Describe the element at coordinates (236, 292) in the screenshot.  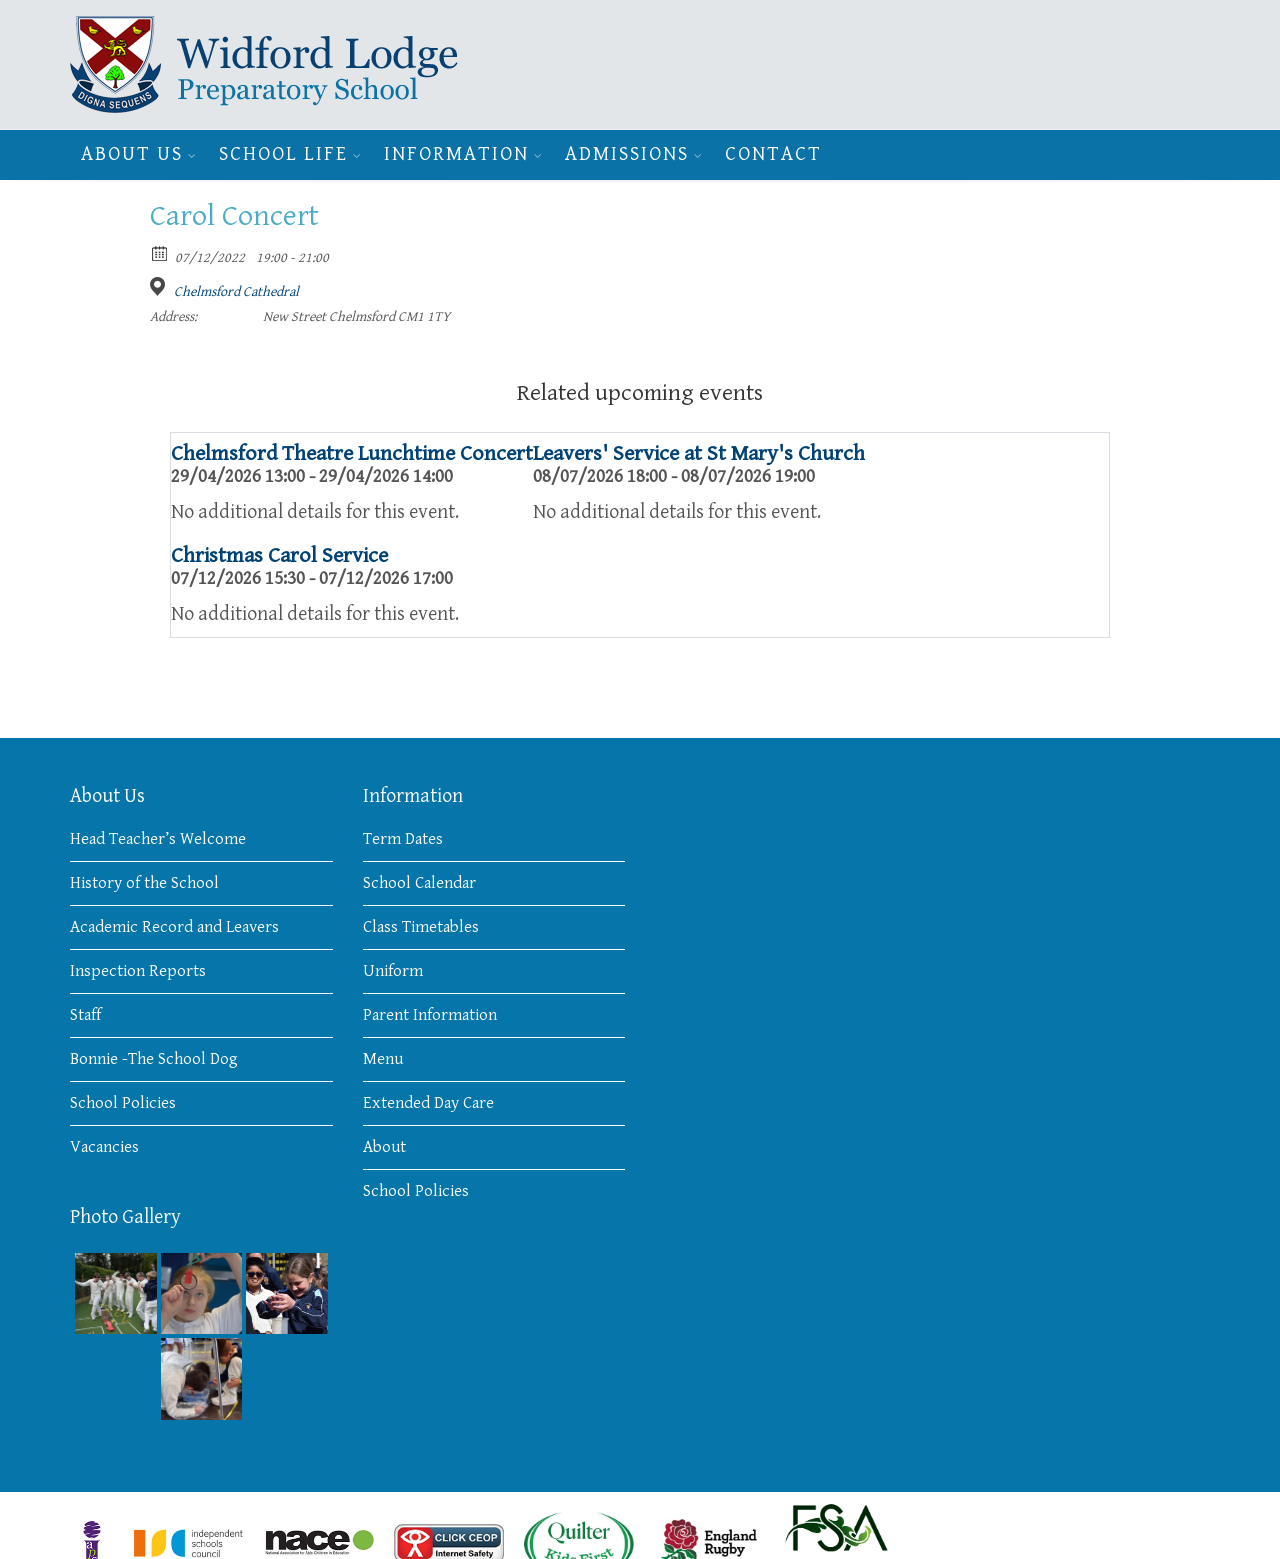
I see `Chelmsford Cathedral` at that location.